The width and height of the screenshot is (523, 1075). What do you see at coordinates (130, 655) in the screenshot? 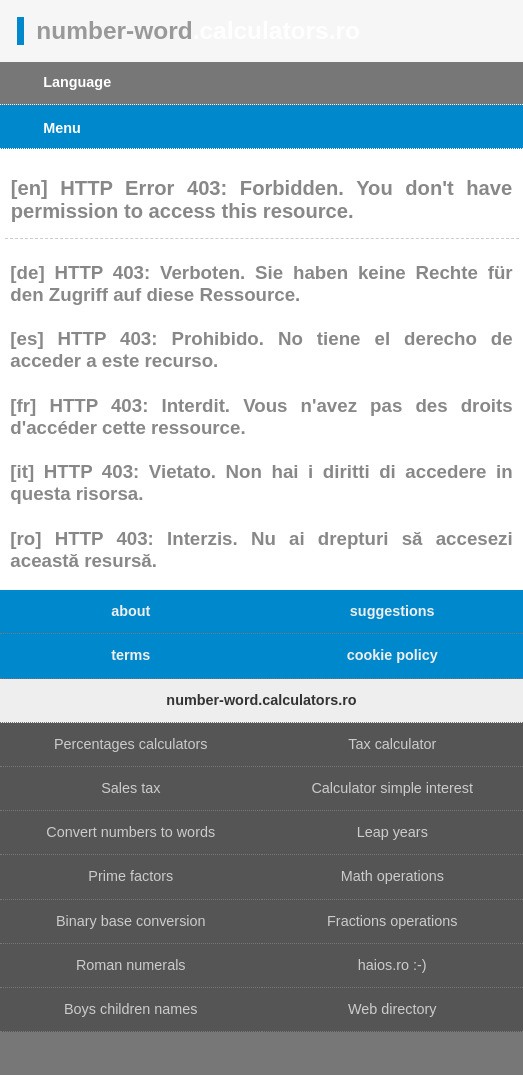
I see `terms` at bounding box center [130, 655].